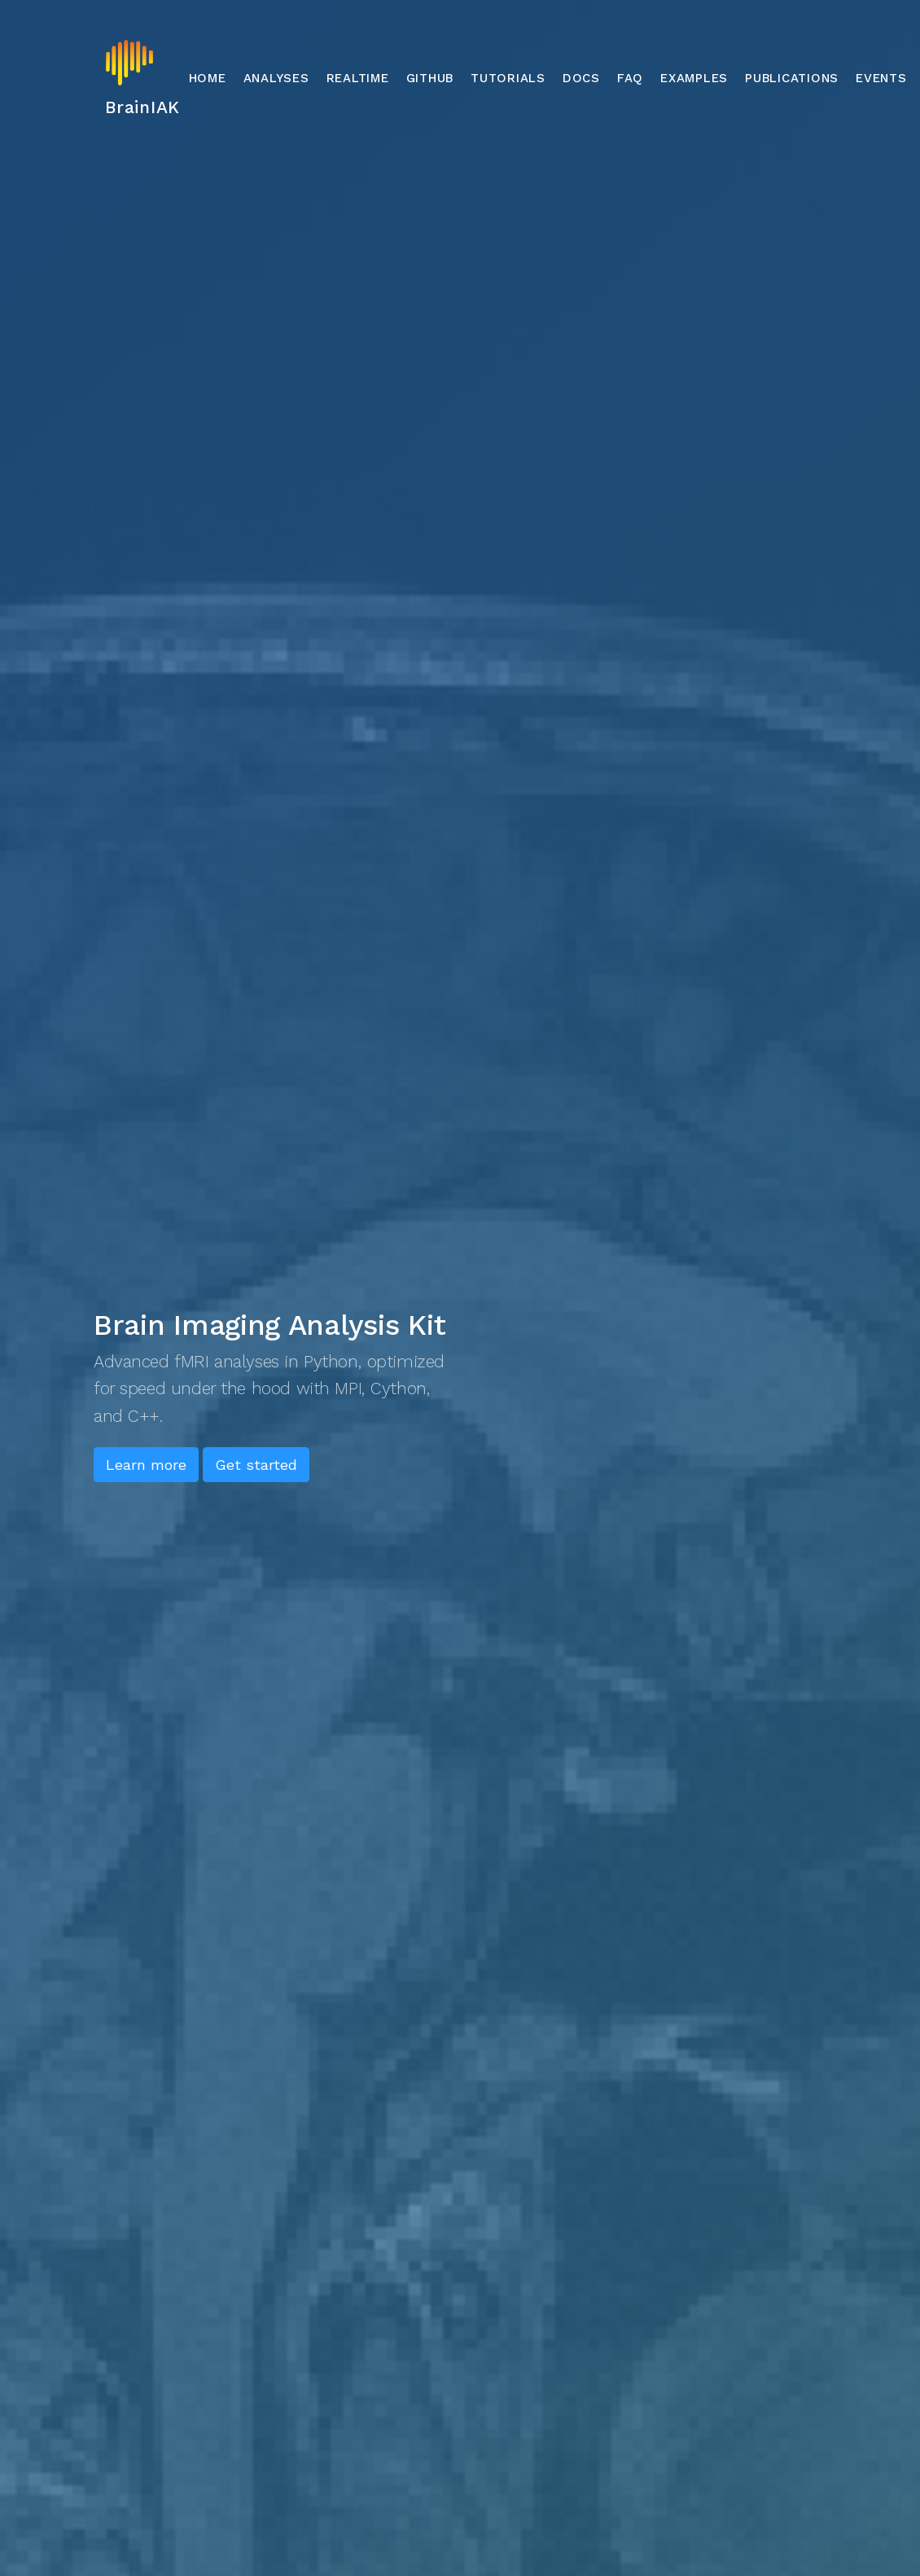 The height and width of the screenshot is (2576, 920). I want to click on GitHub, so click(430, 78).